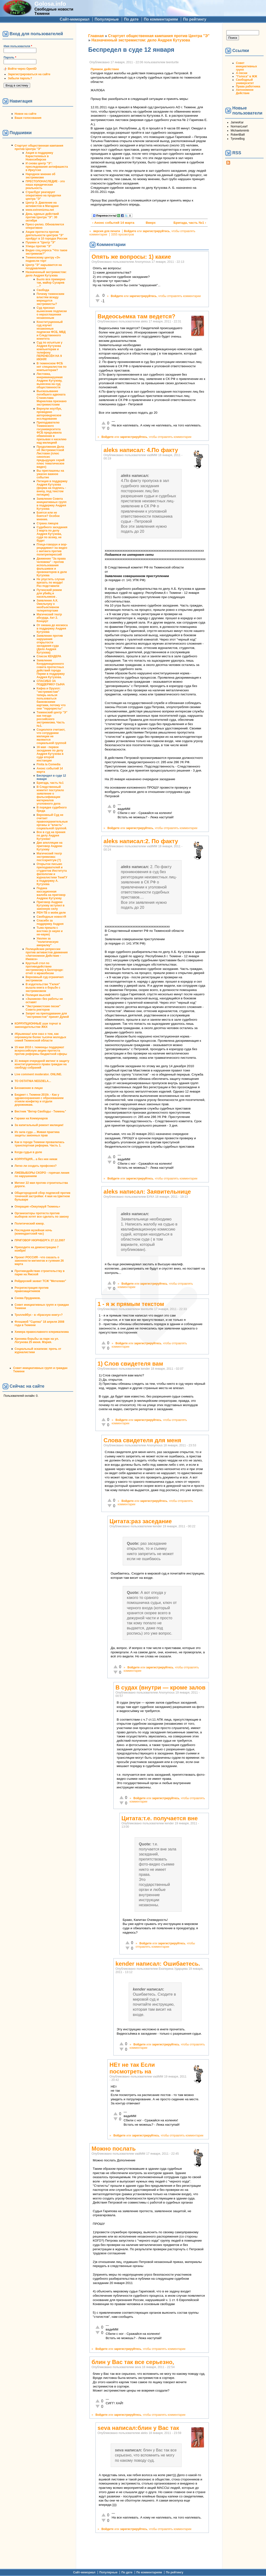 This screenshot has width=266, height=2576. I want to click on Finita la Comedia, so click(48, 764).